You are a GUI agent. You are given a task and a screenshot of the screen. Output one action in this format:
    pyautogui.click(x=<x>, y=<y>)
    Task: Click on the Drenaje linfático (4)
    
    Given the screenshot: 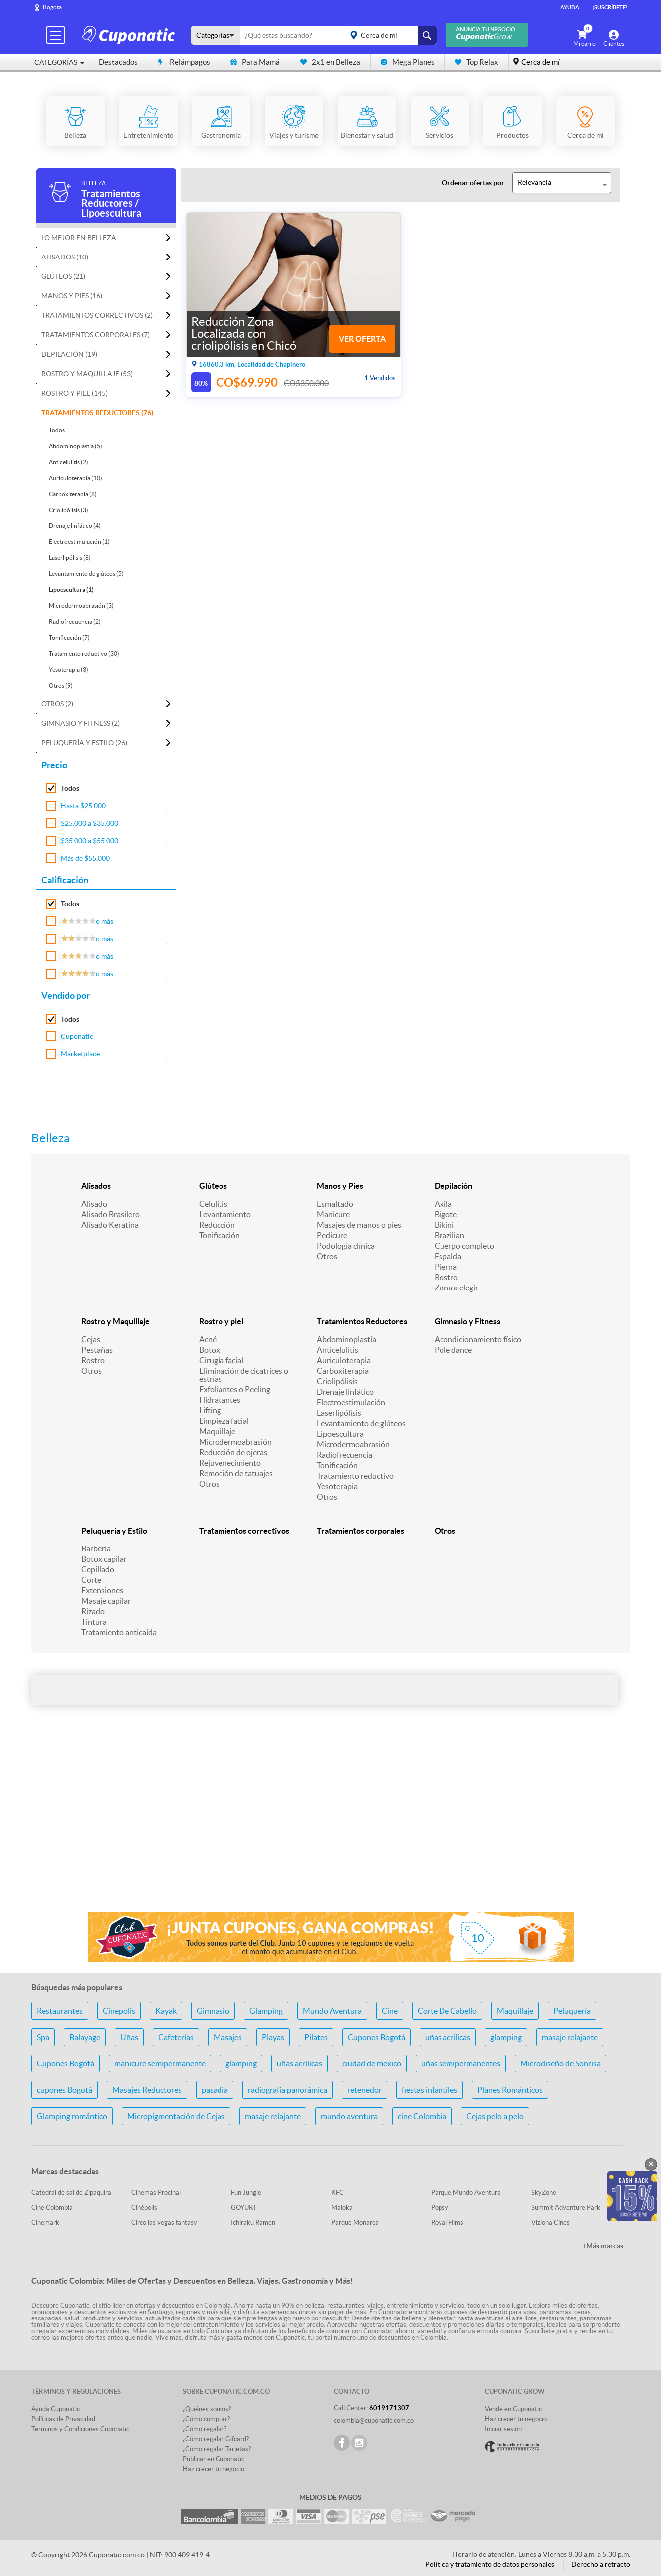 What is the action you would take?
    pyautogui.click(x=75, y=525)
    